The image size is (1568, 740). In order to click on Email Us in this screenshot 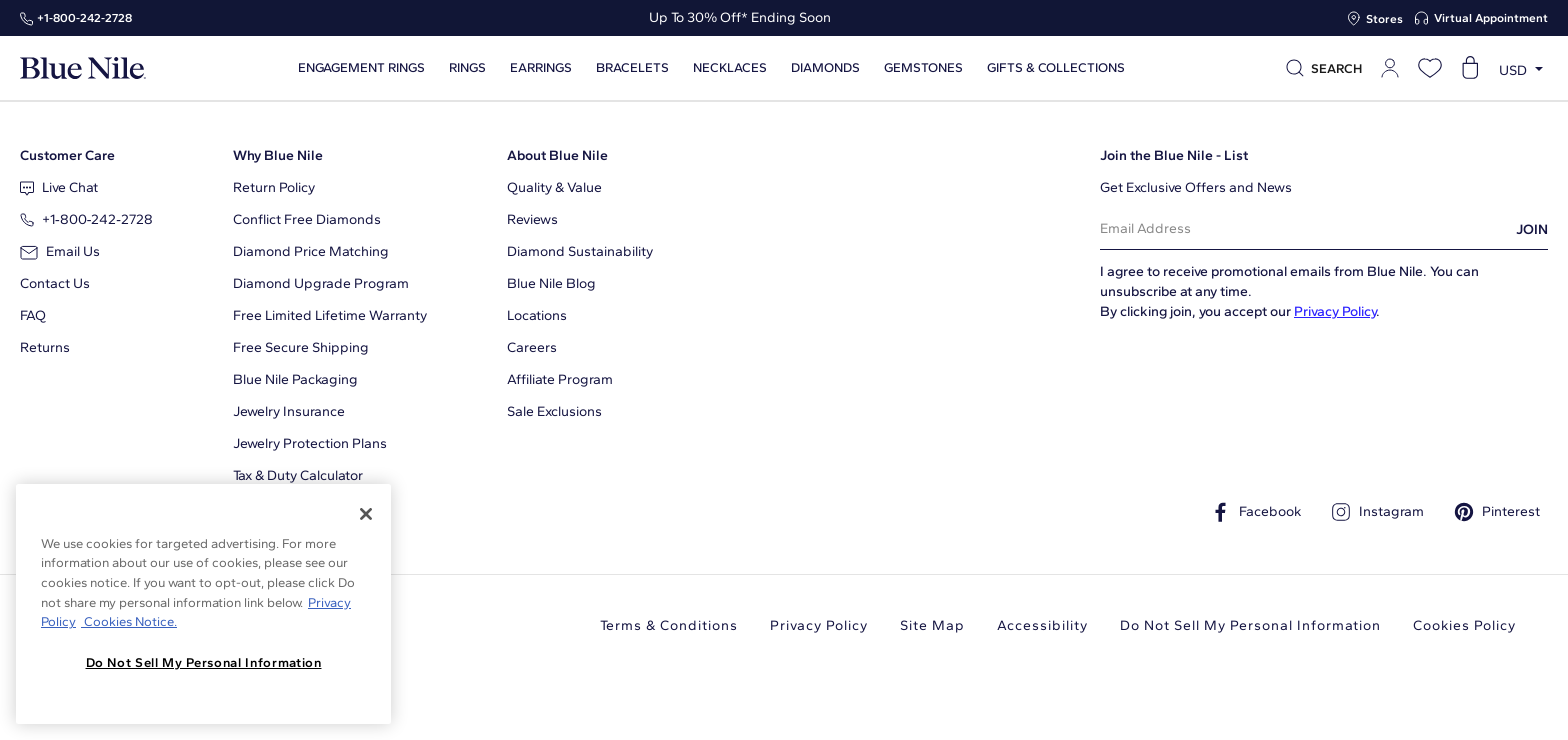, I will do `click(60, 251)`.